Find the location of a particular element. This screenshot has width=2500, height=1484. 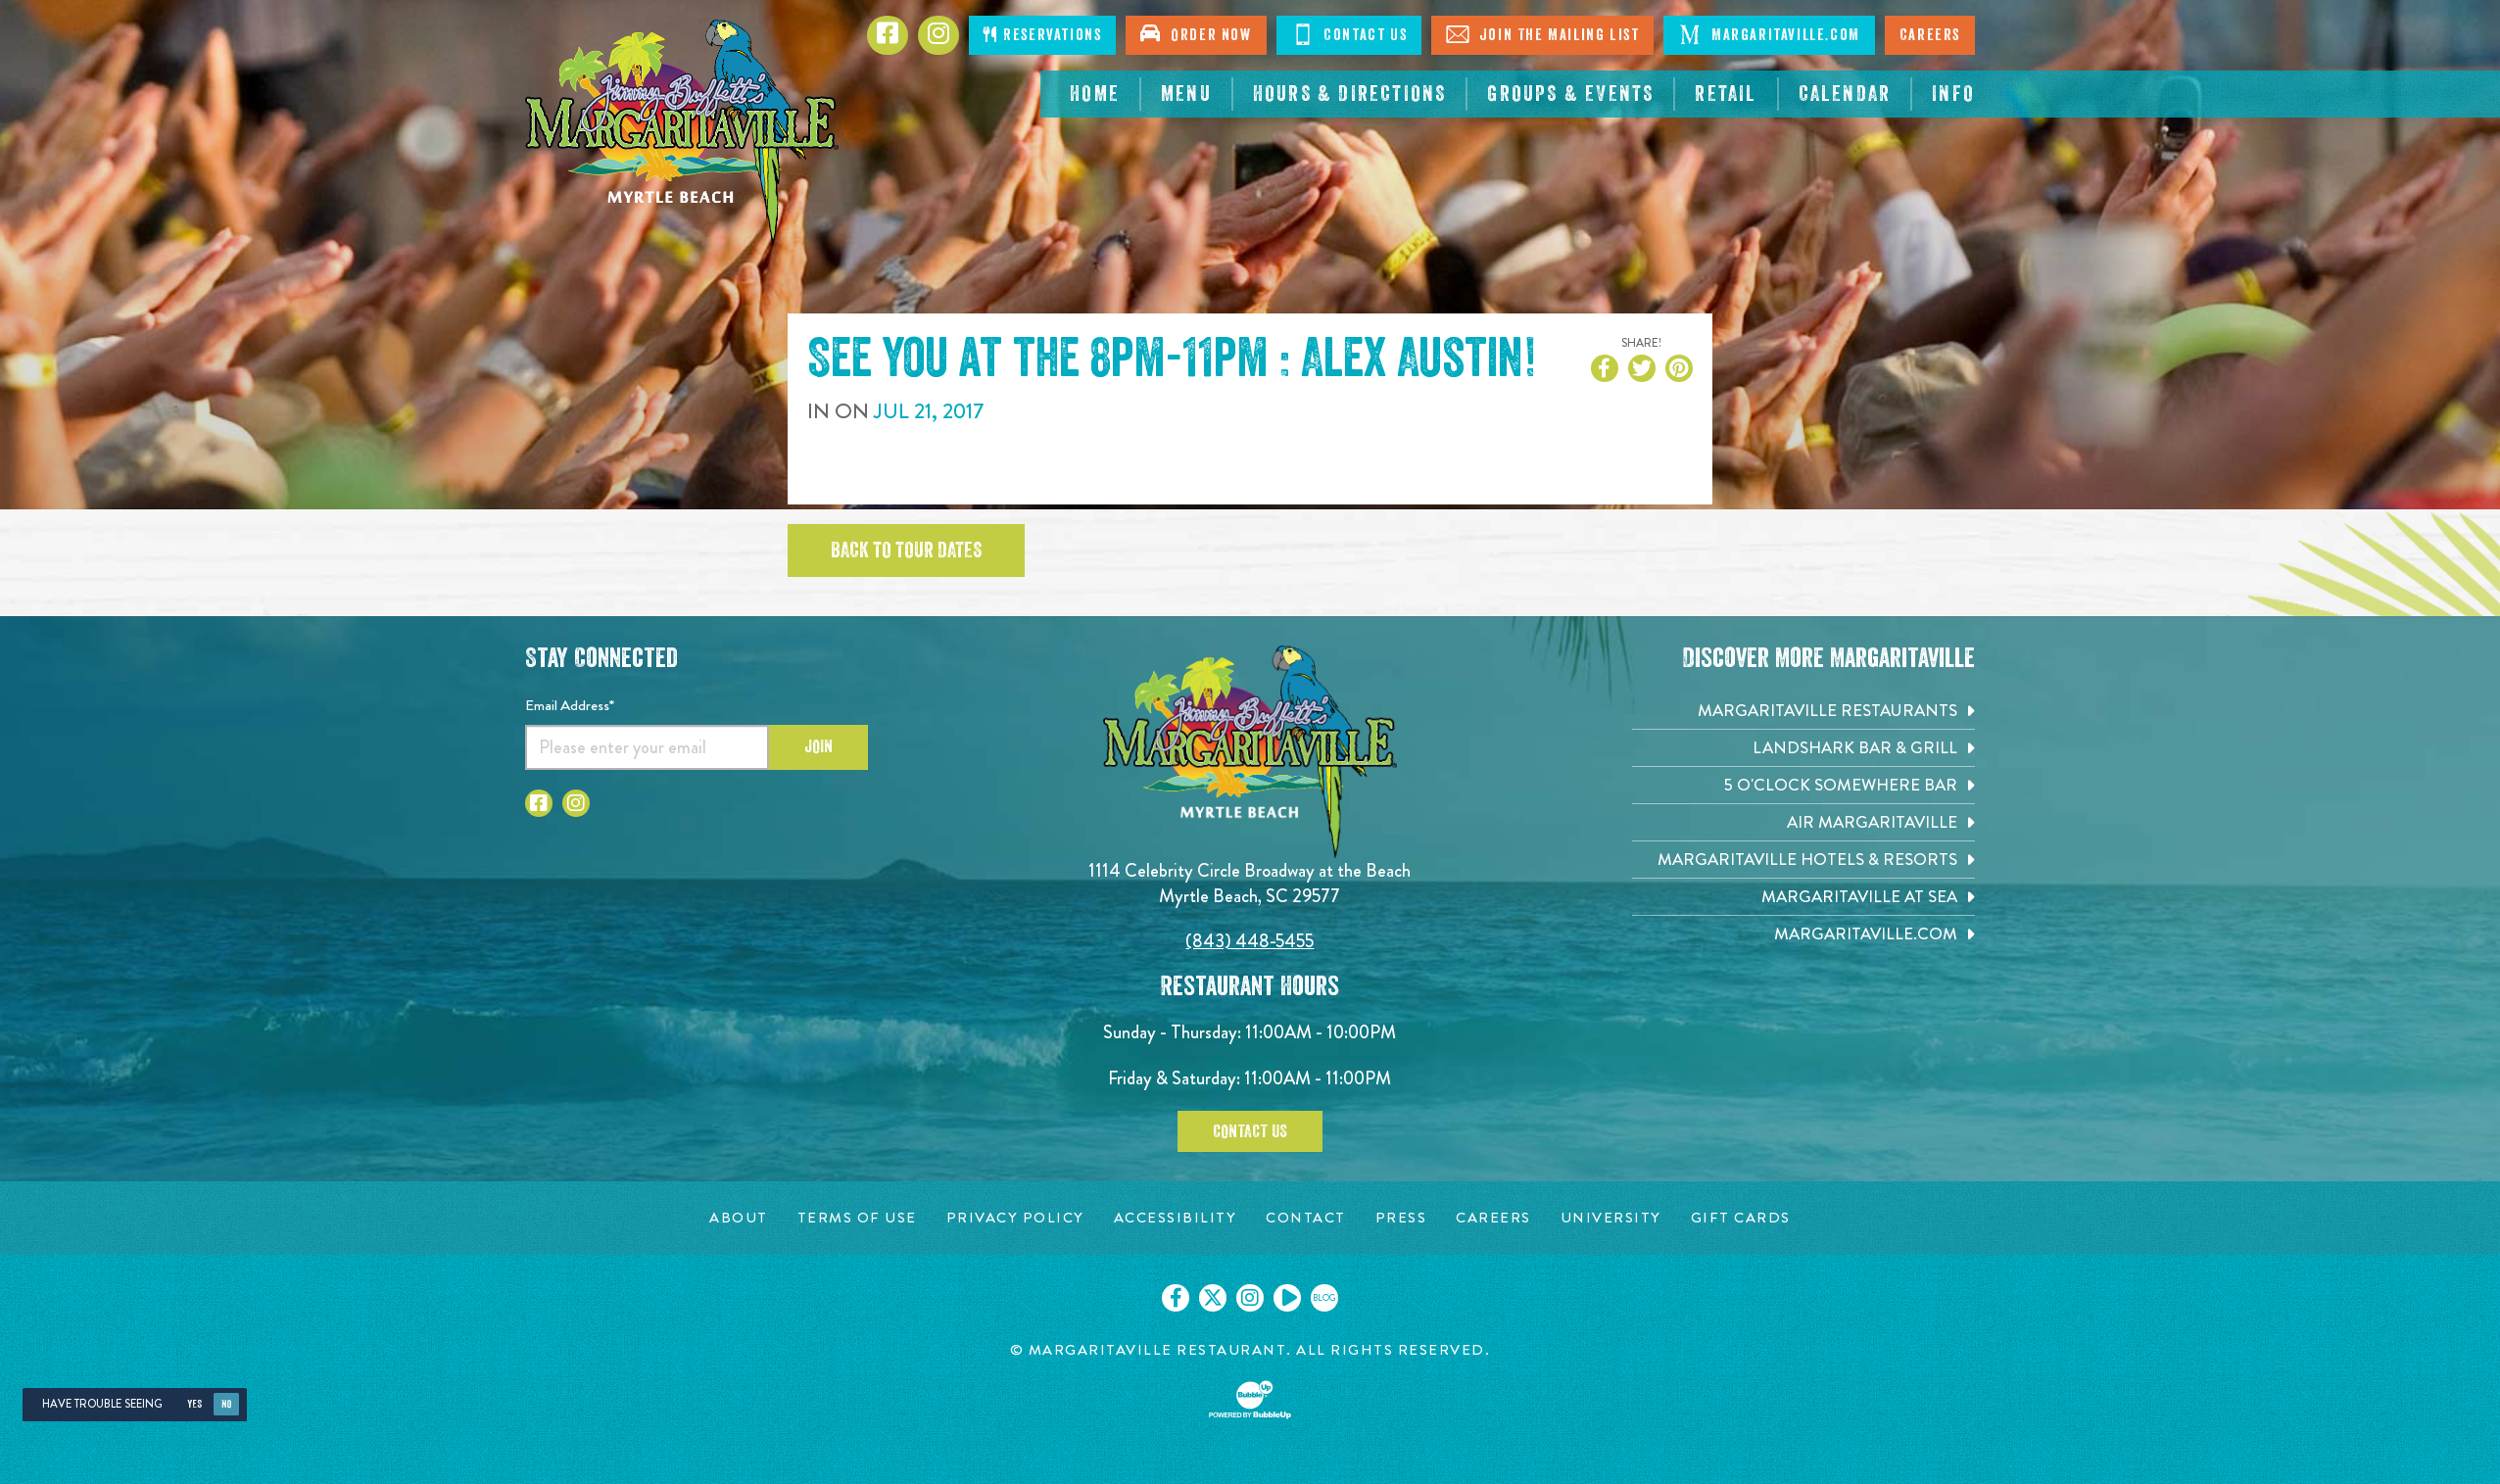

[Landshark Bar & Grill. Opens in new tab] is located at coordinates (1803, 748).